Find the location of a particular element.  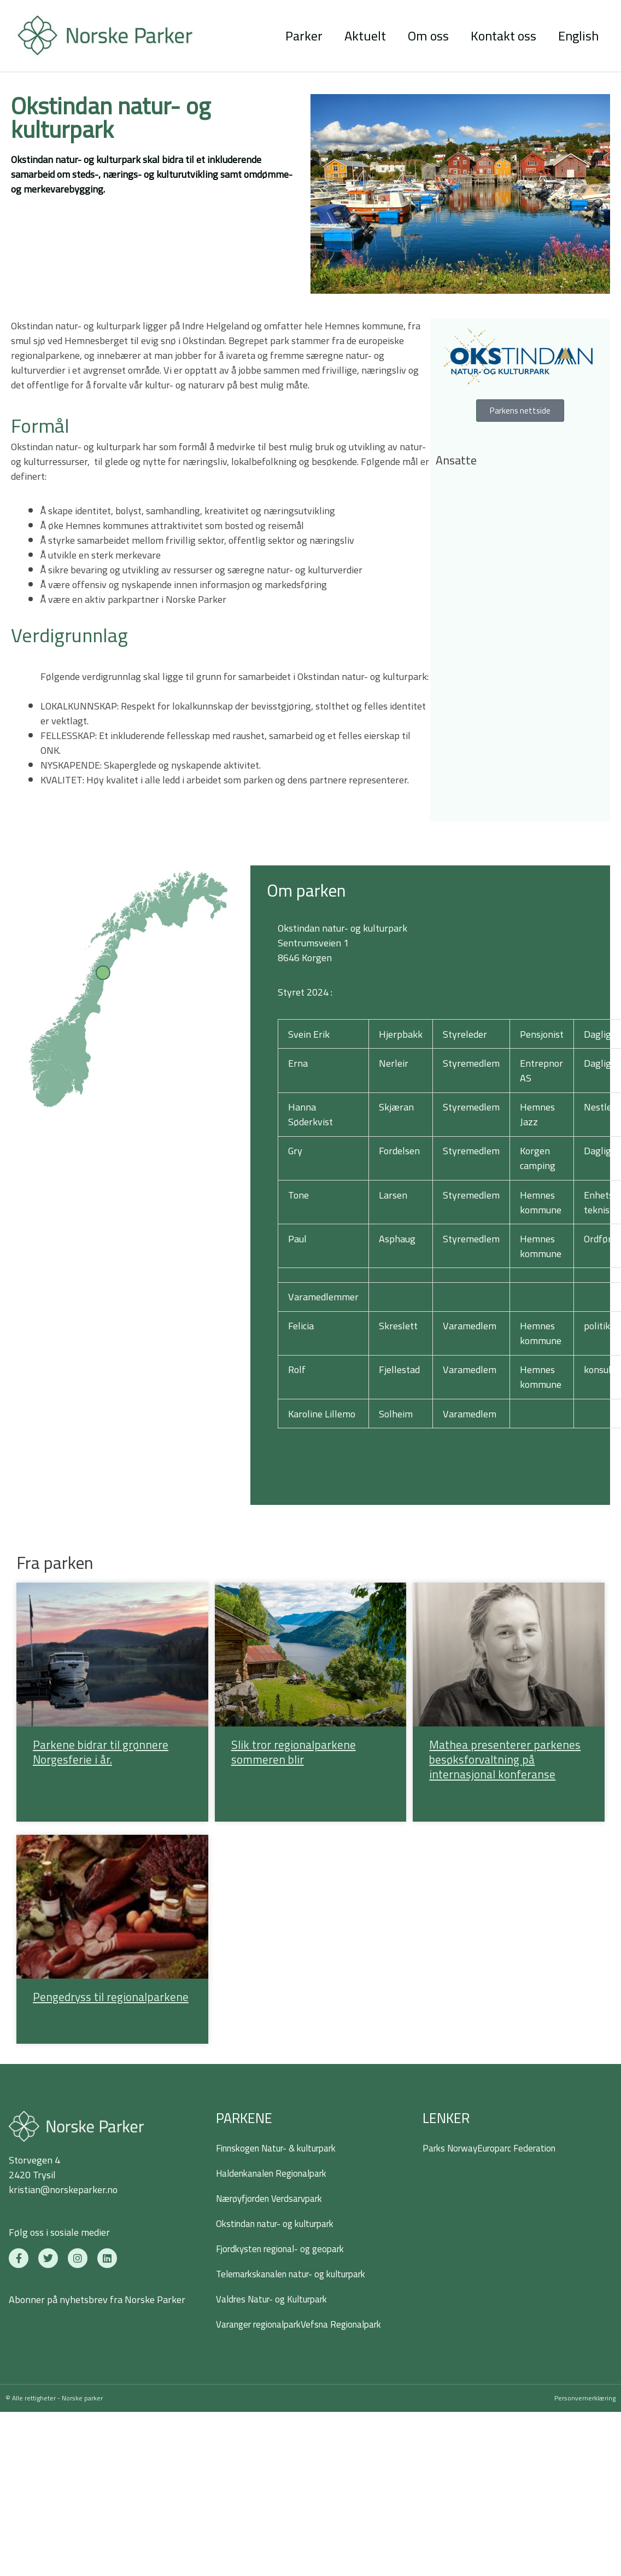

Personvernerklæring is located at coordinates (585, 2400).